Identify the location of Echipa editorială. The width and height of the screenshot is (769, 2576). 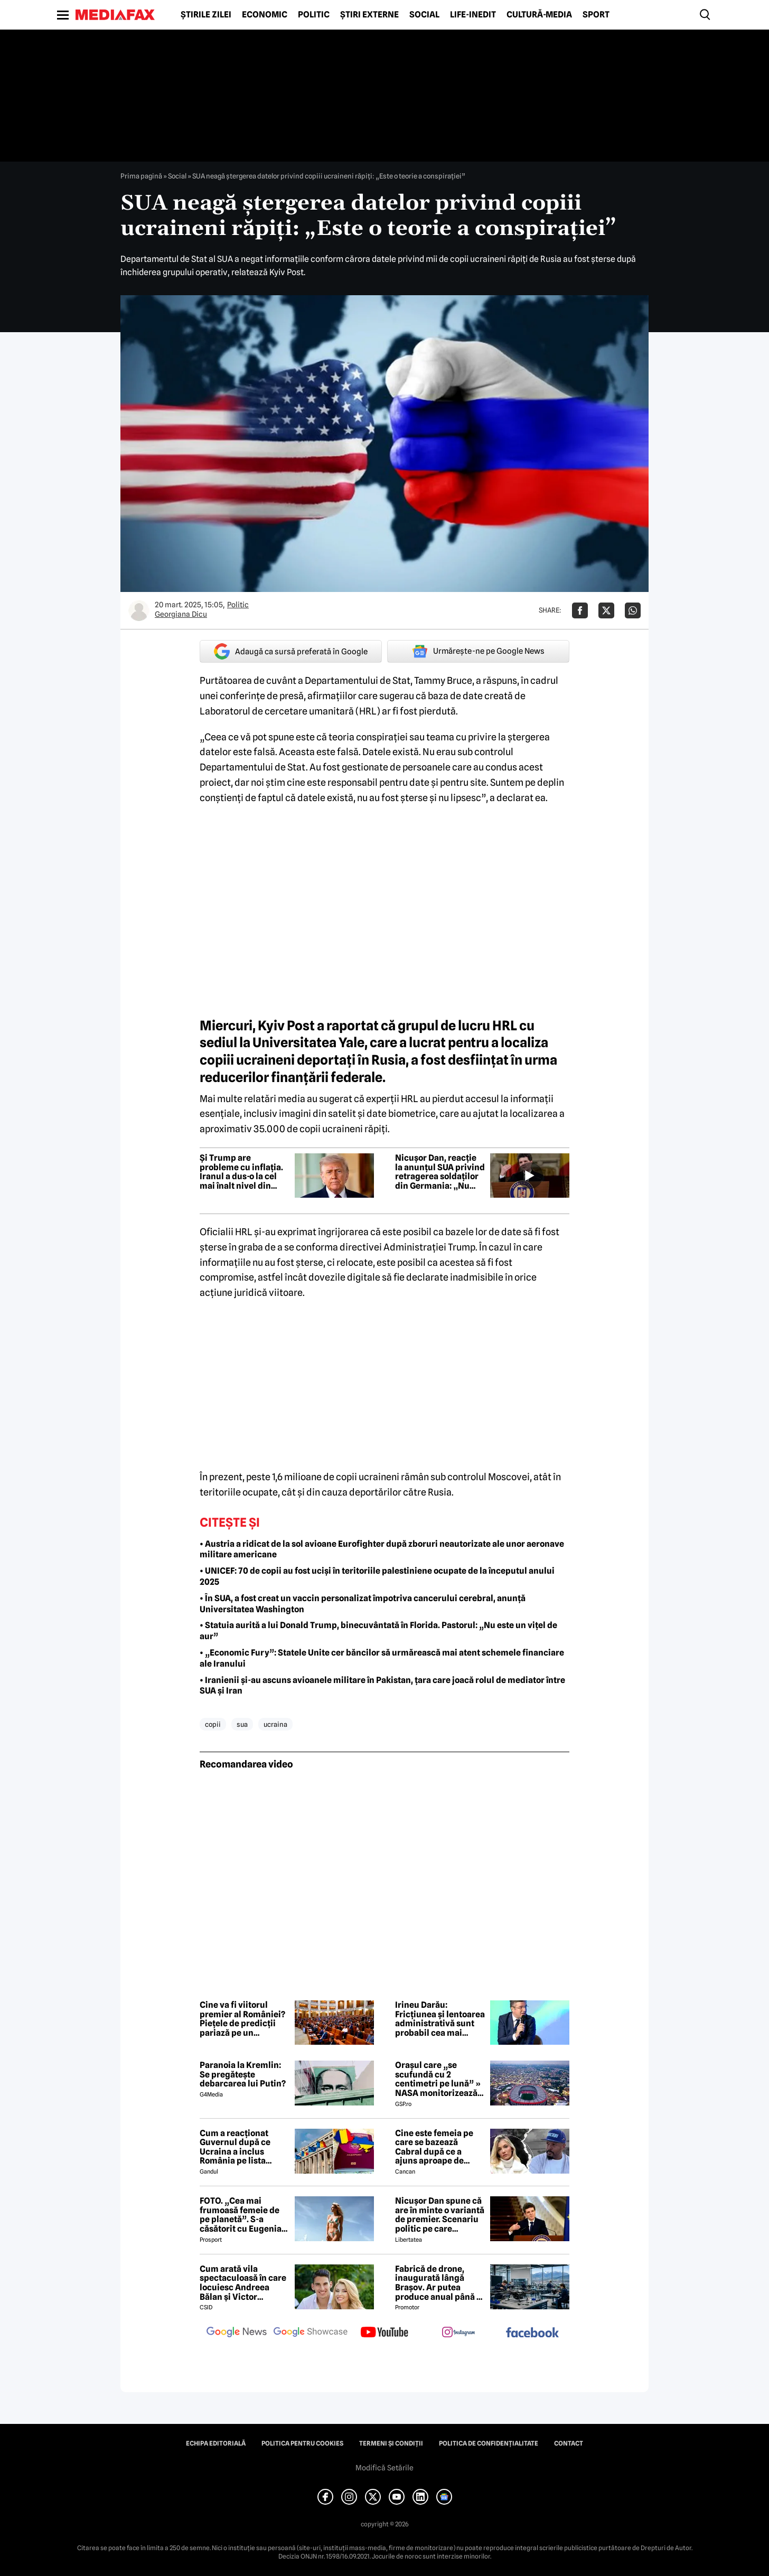
(216, 2443).